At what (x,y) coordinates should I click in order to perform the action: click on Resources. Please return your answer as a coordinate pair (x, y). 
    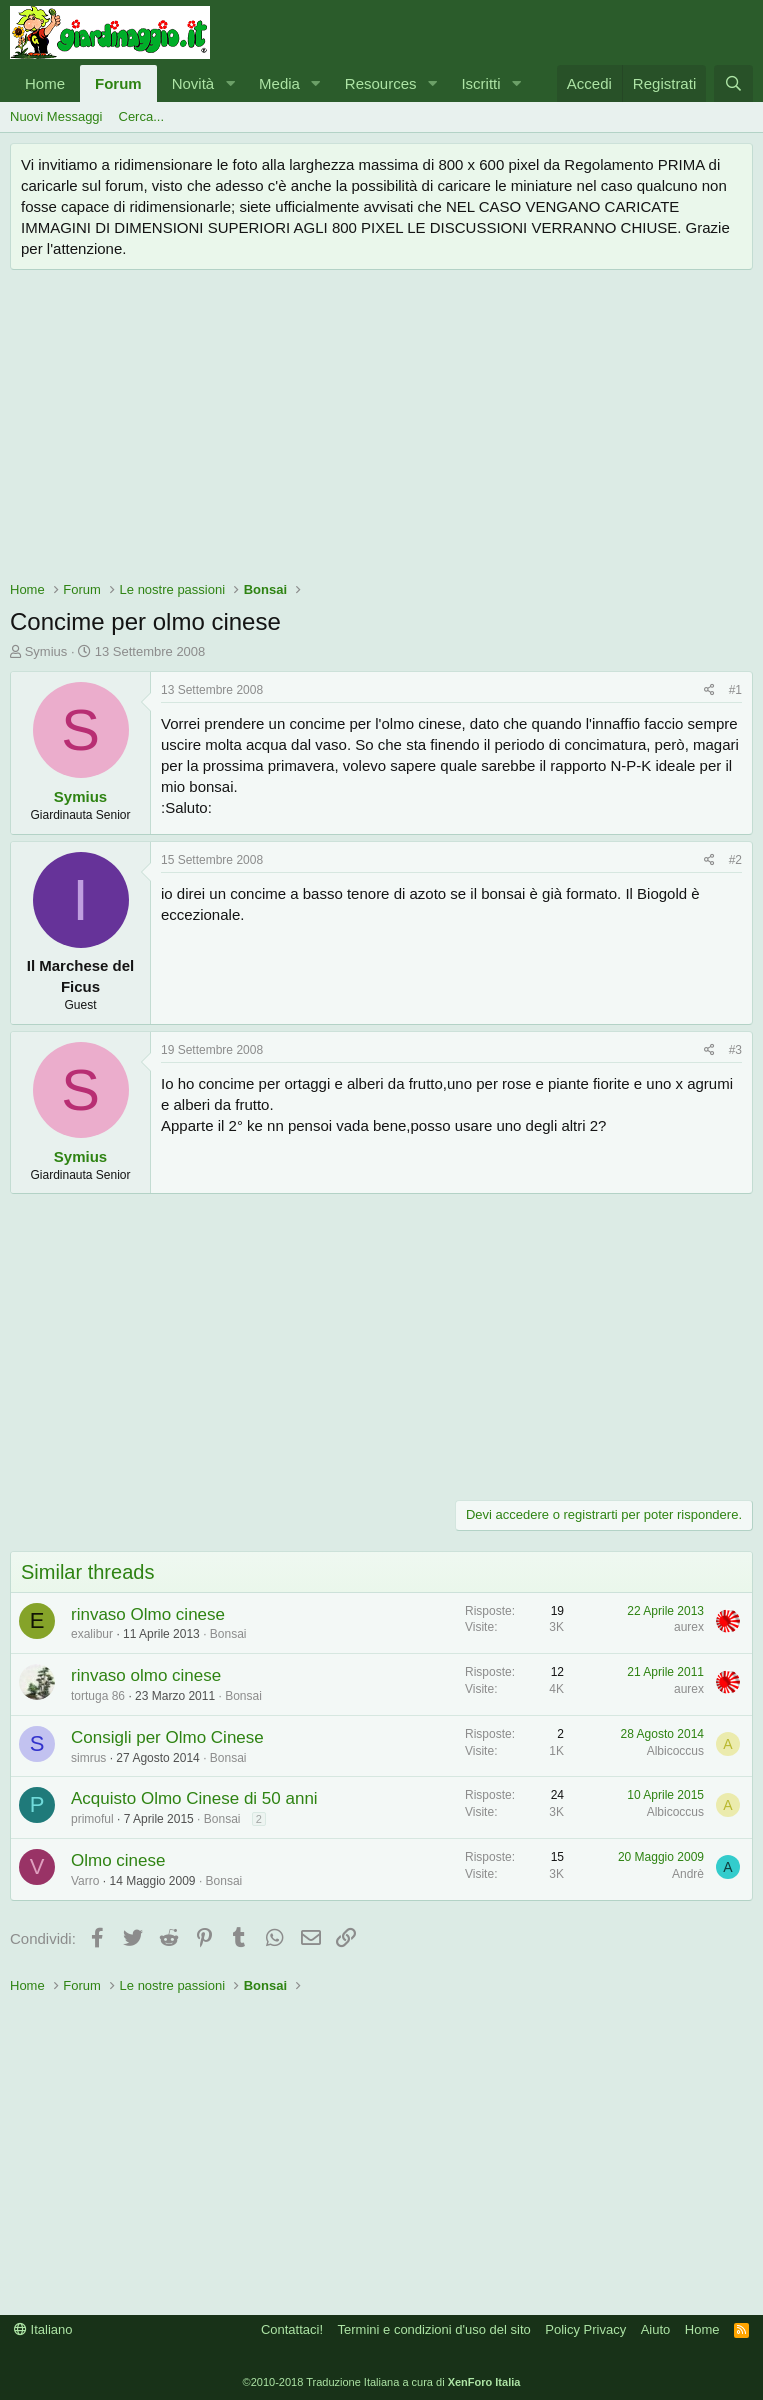
    Looking at the image, I should click on (381, 83).